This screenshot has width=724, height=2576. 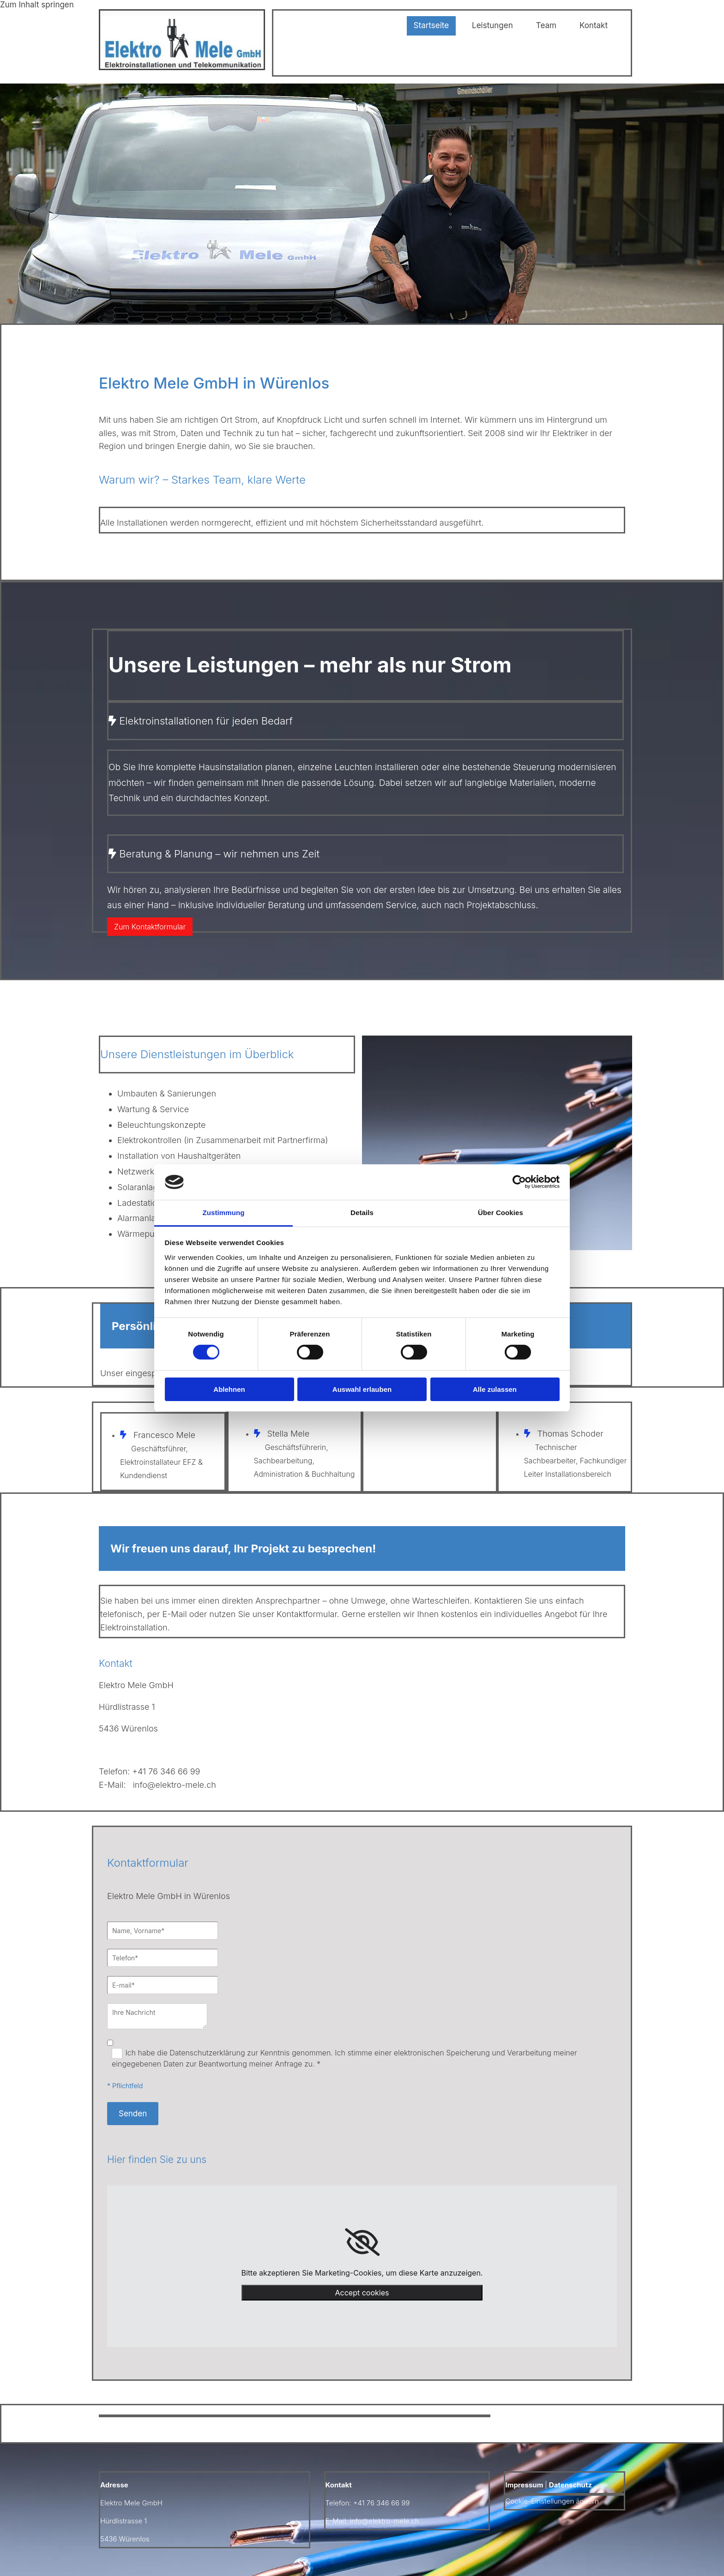 What do you see at coordinates (362, 2242) in the screenshot?
I see `[link]` at bounding box center [362, 2242].